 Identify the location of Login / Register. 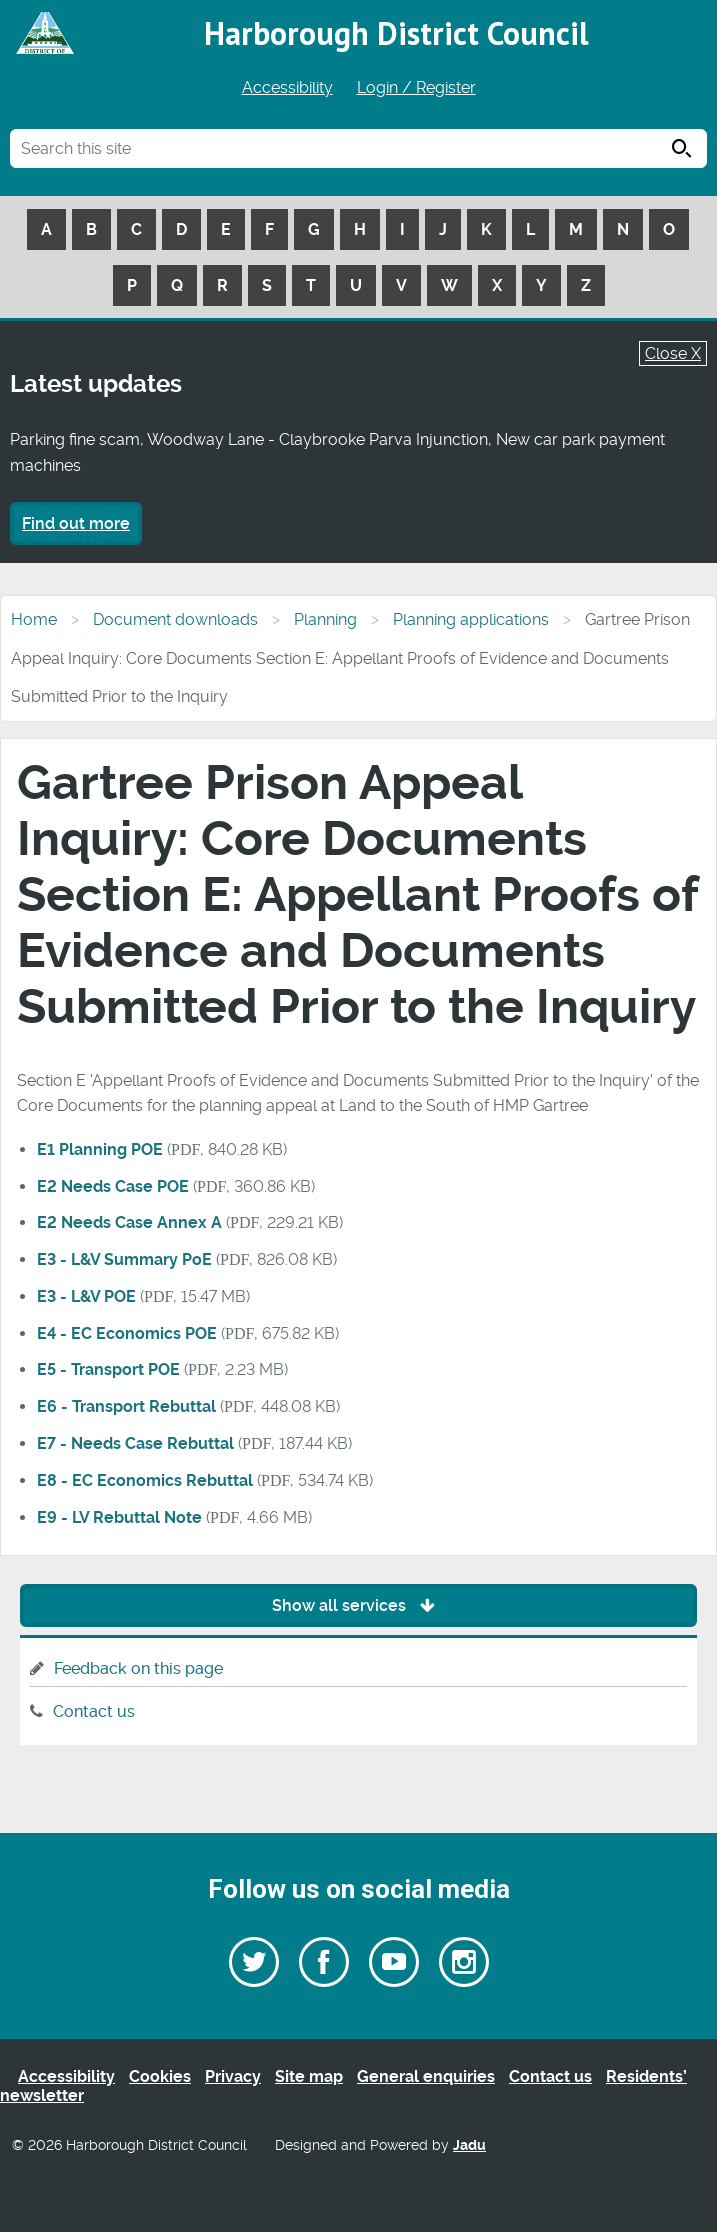
(416, 87).